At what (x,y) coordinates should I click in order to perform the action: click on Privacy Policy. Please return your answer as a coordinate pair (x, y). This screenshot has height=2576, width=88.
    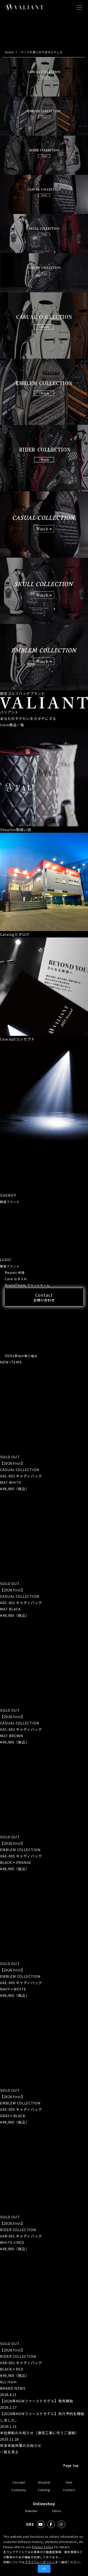
    Looking at the image, I should click on (42, 2547).